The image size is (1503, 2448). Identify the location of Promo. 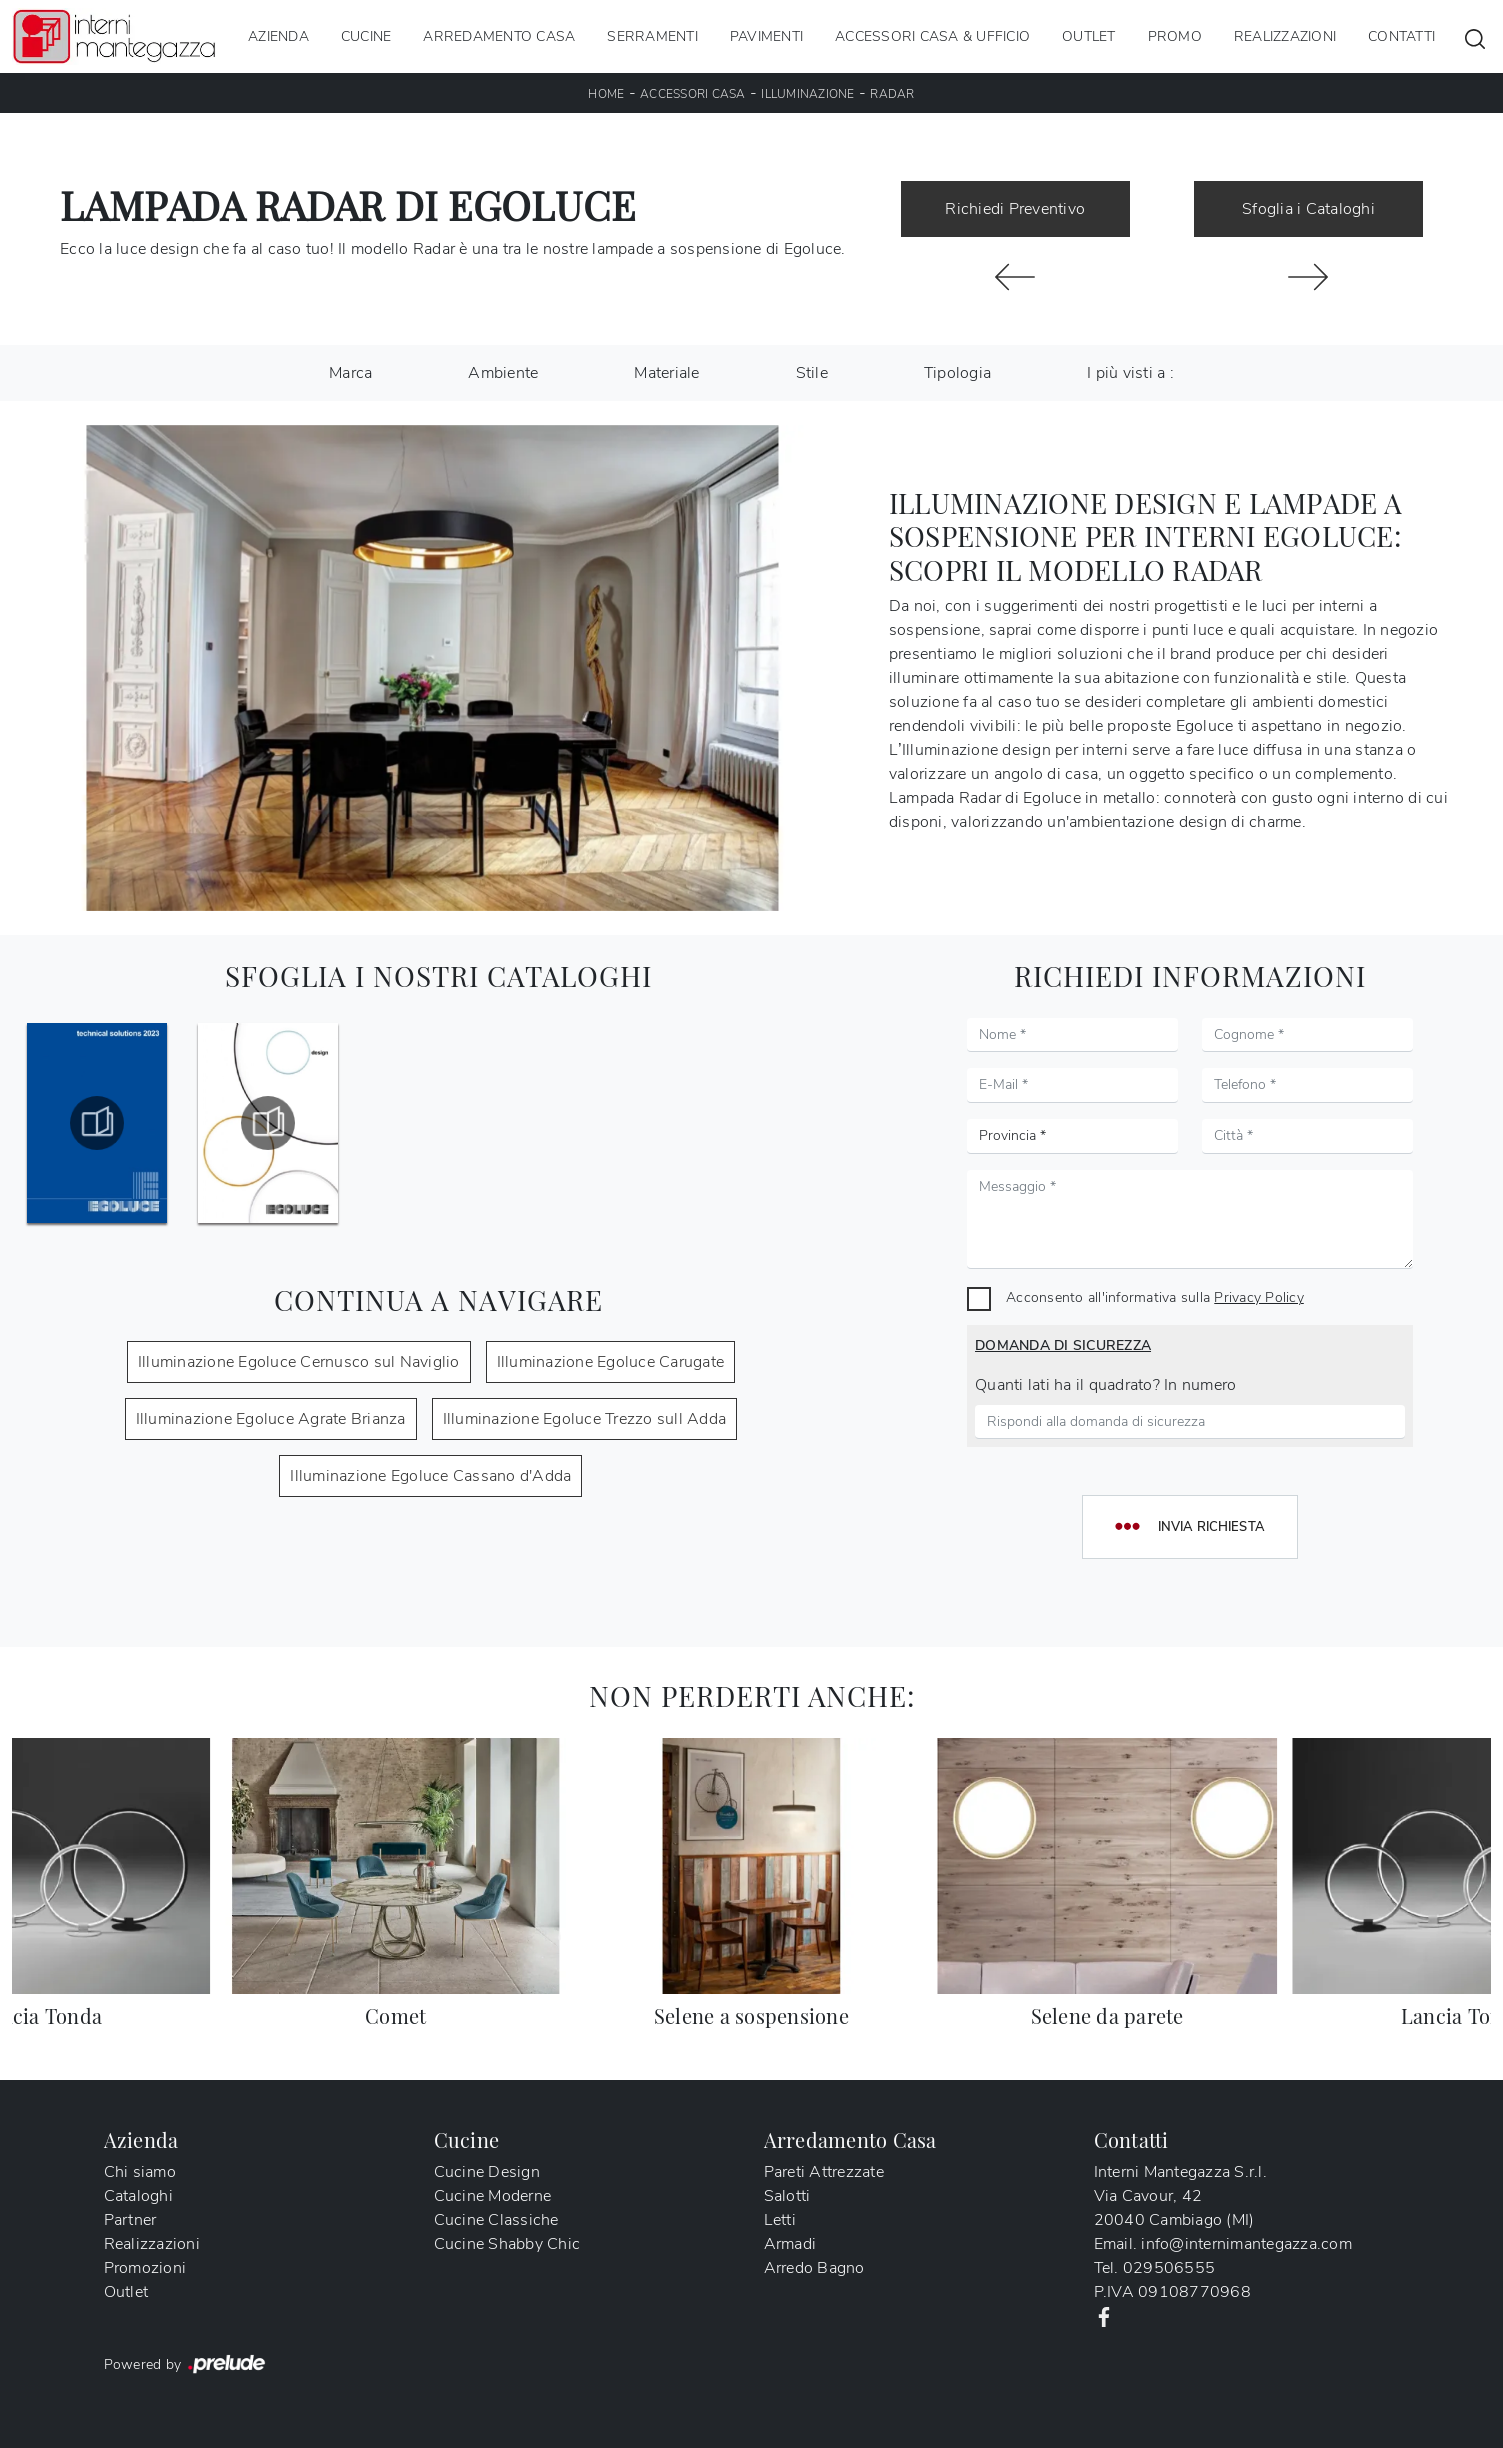
(1175, 36).